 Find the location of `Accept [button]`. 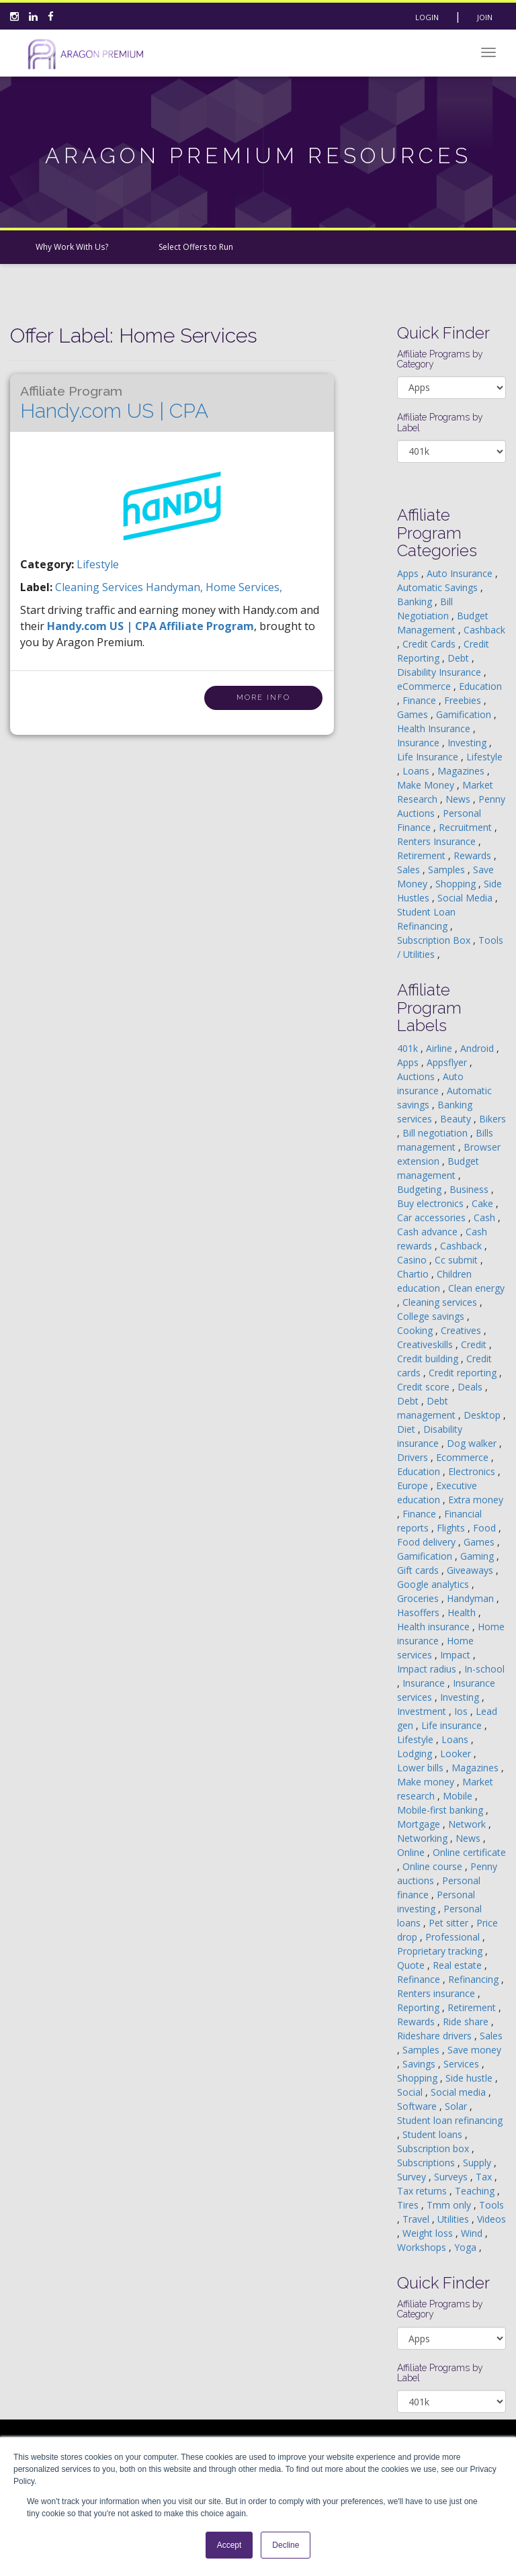

Accept [button] is located at coordinates (229, 2545).